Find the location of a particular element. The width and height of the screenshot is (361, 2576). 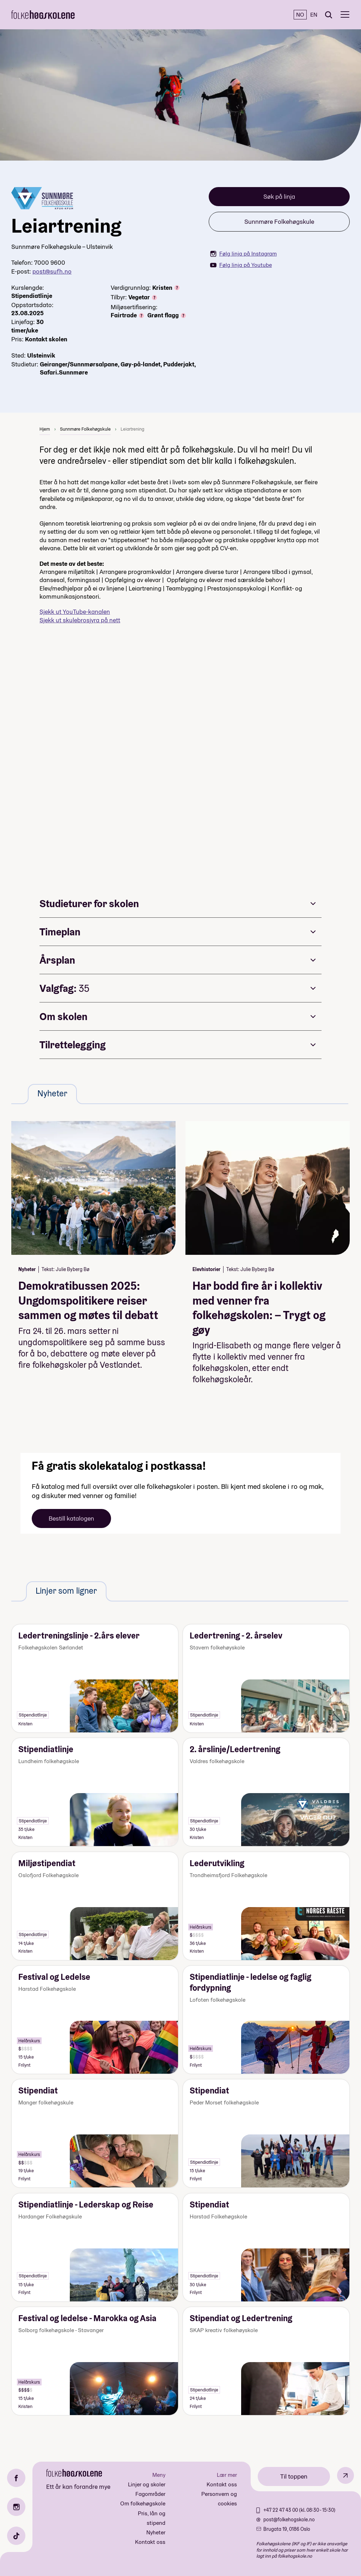

EN [English] is located at coordinates (313, 14).